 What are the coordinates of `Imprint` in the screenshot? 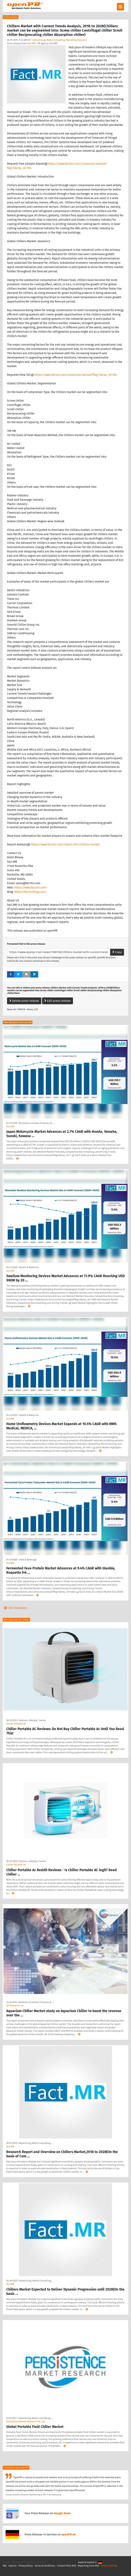 It's located at (12, 2565).